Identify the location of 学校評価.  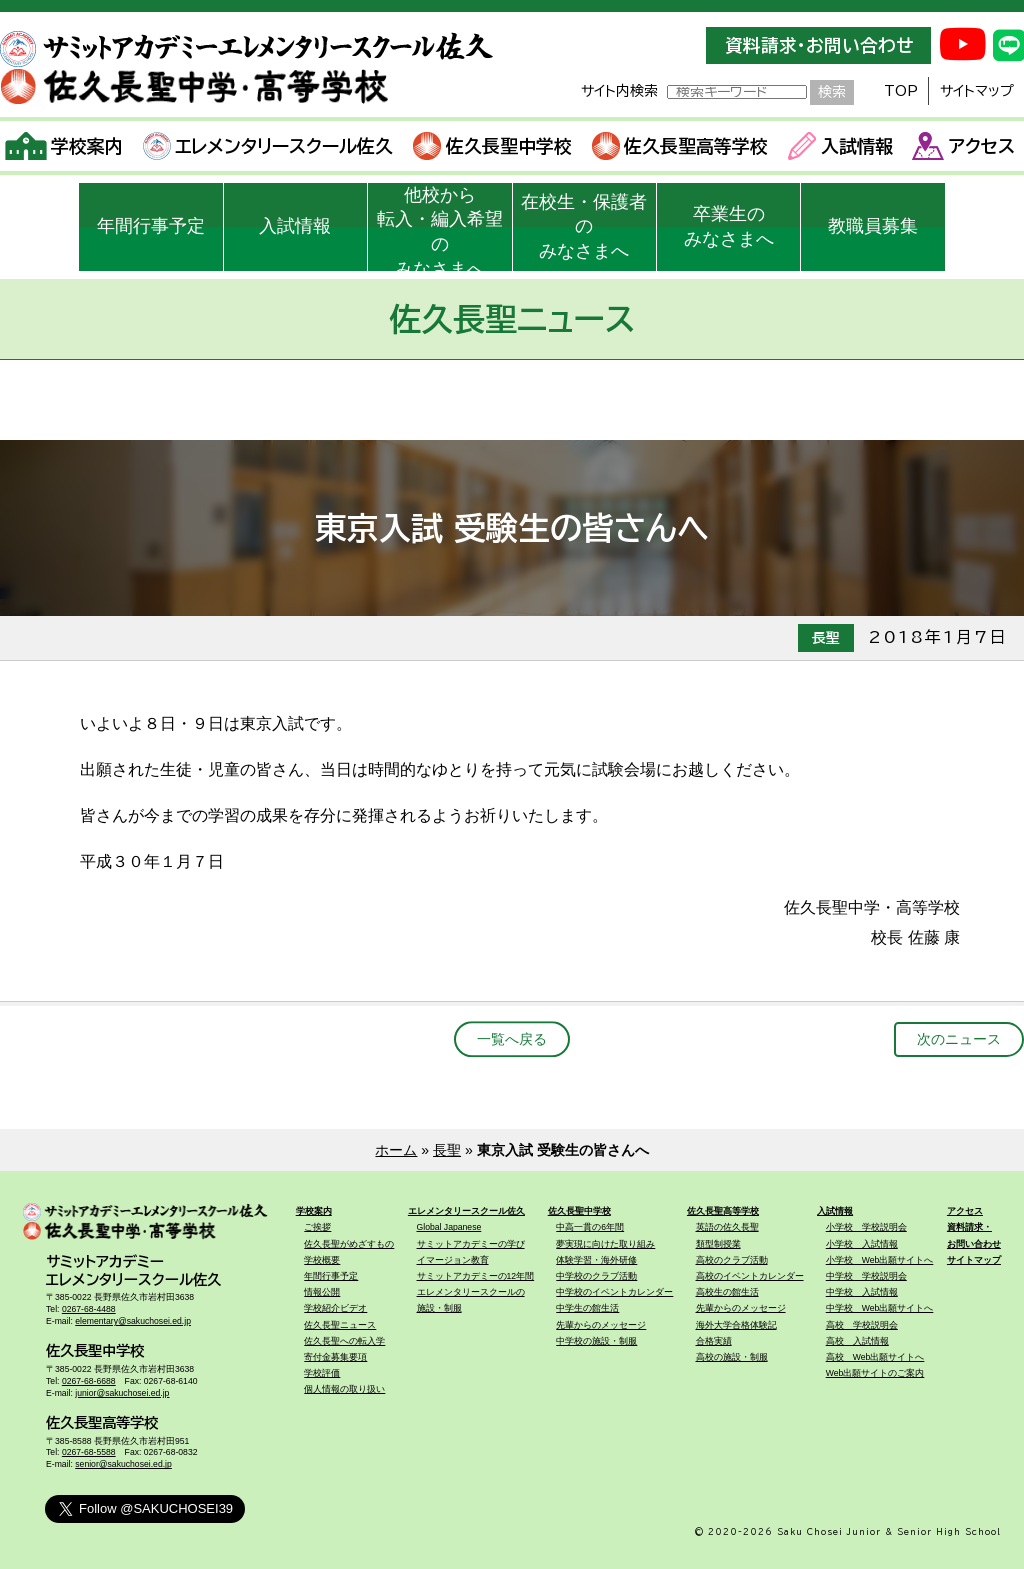
(322, 1373).